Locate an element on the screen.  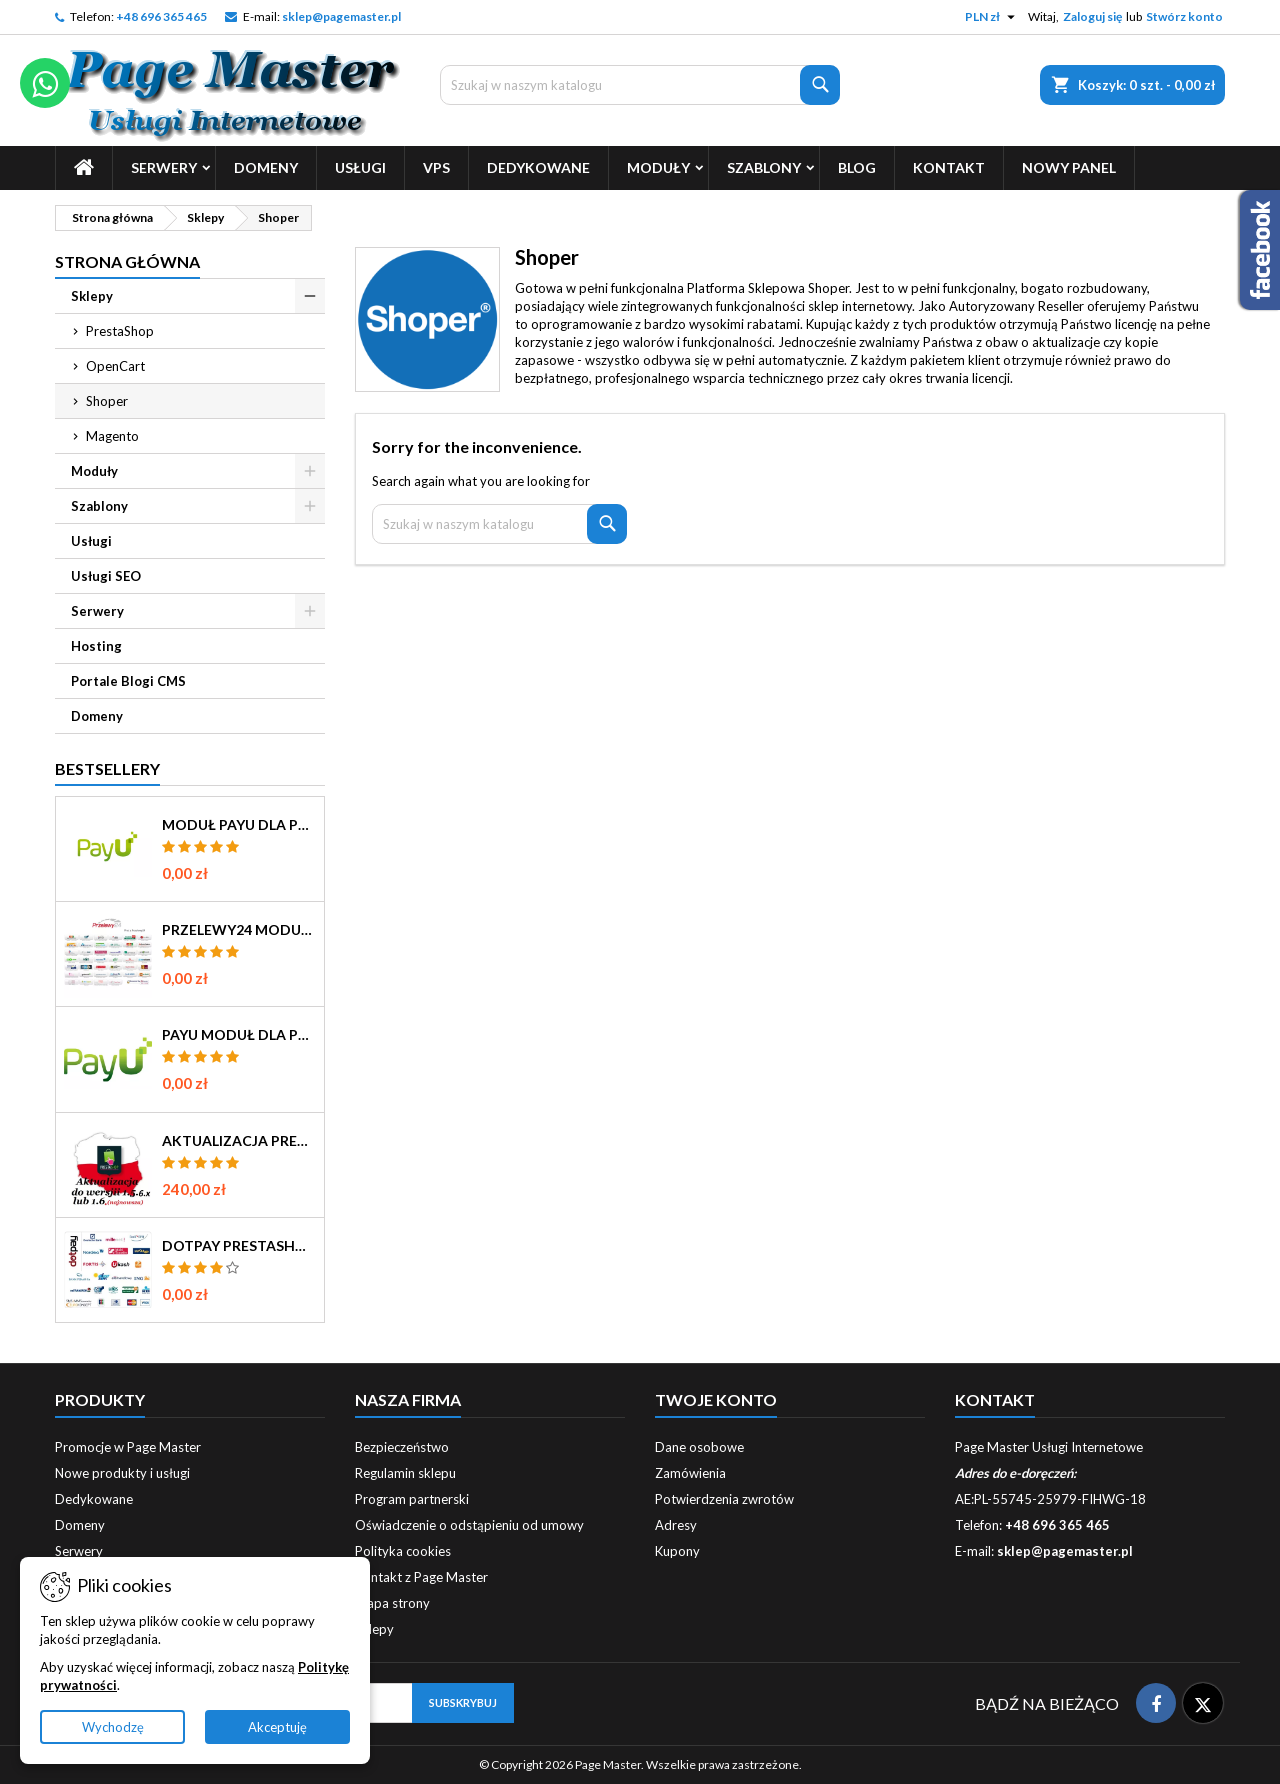
Potwierdzenia zwrotów is located at coordinates (724, 1499).